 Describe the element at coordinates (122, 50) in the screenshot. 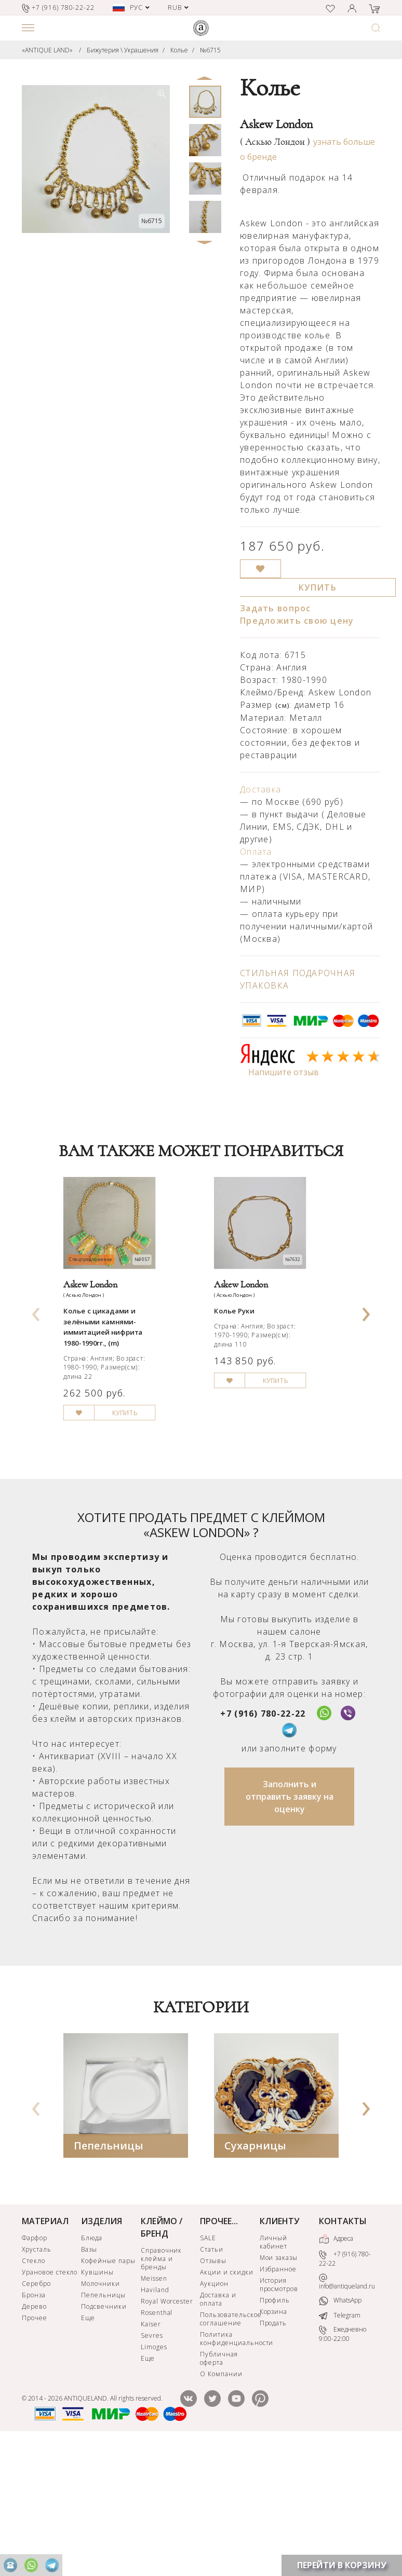

I see `Бижутерия \ Украшения` at that location.